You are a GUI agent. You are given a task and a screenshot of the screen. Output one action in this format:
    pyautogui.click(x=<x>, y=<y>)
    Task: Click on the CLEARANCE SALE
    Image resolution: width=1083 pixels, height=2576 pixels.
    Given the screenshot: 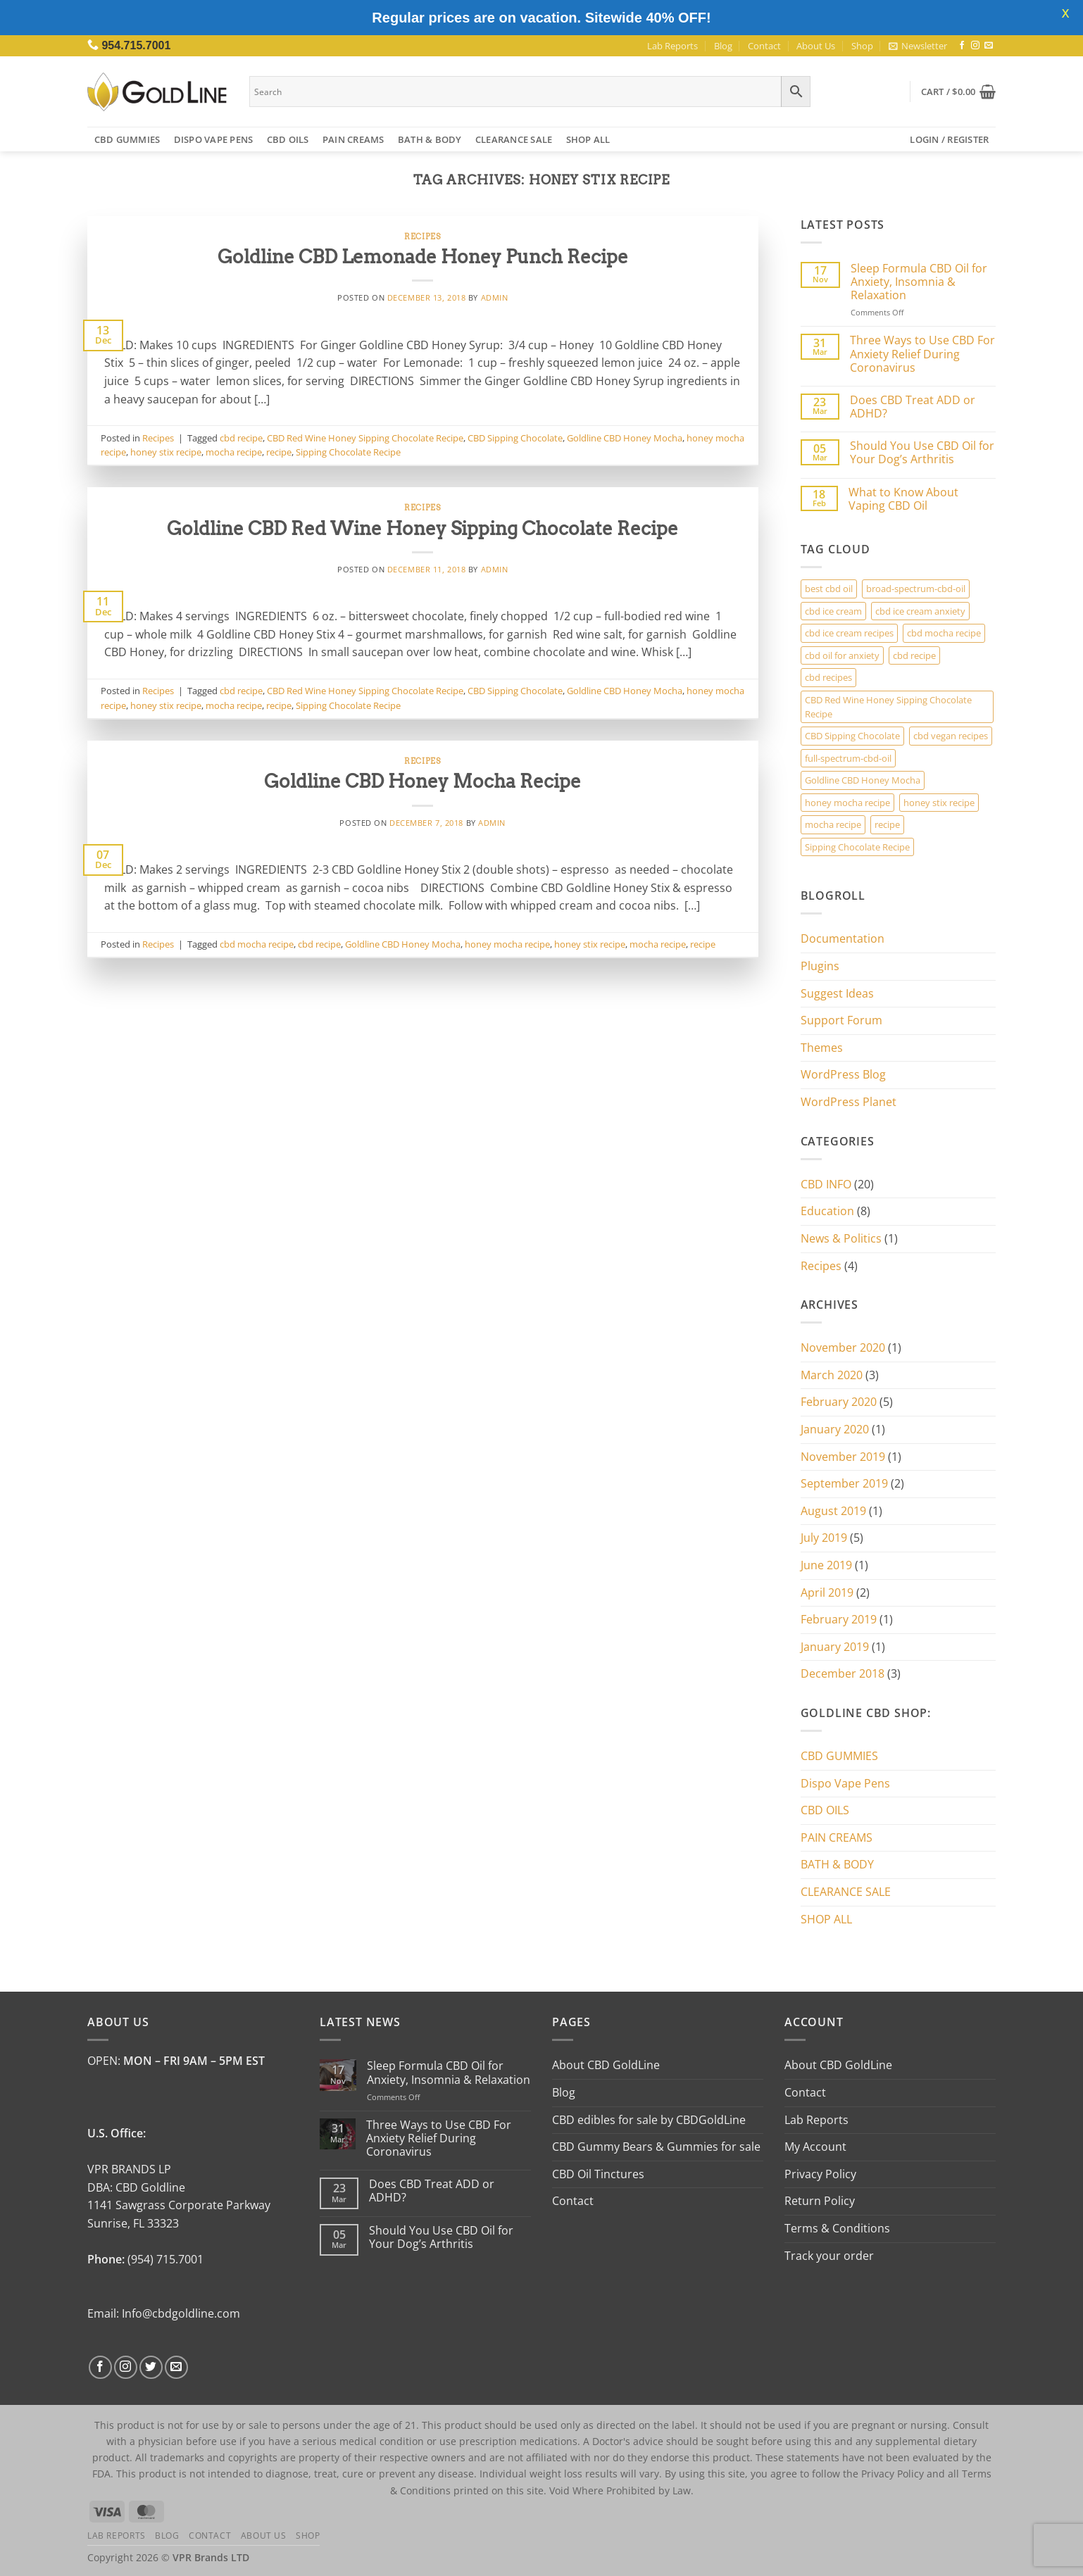 What is the action you would take?
    pyautogui.click(x=514, y=139)
    